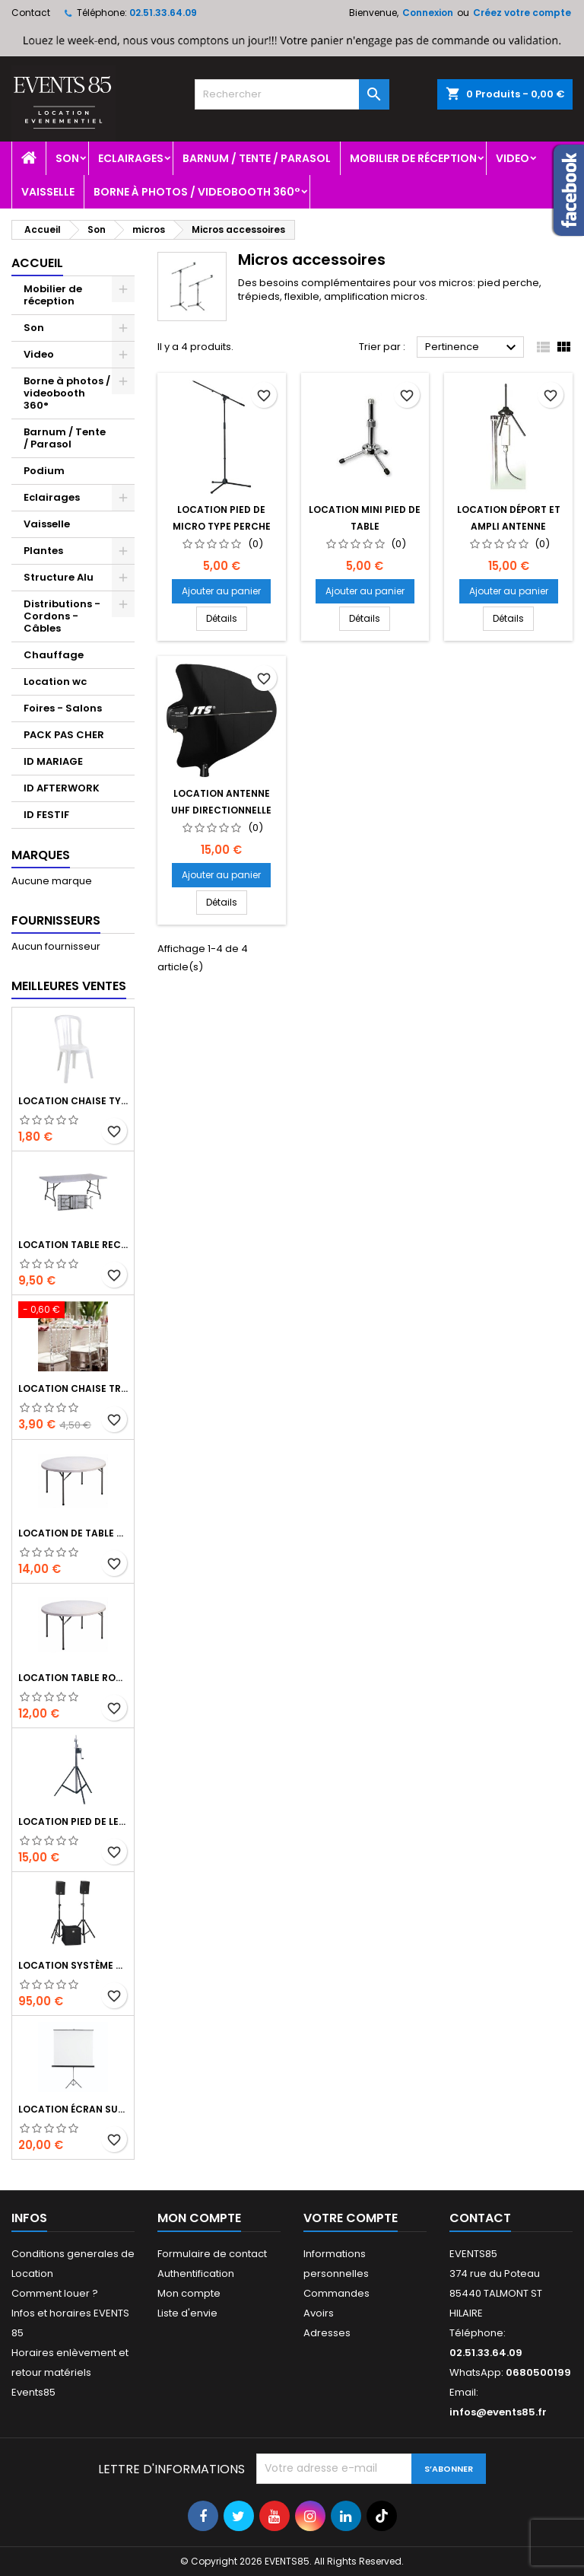 The height and width of the screenshot is (2576, 584). I want to click on Mobilier de réception, so click(413, 158).